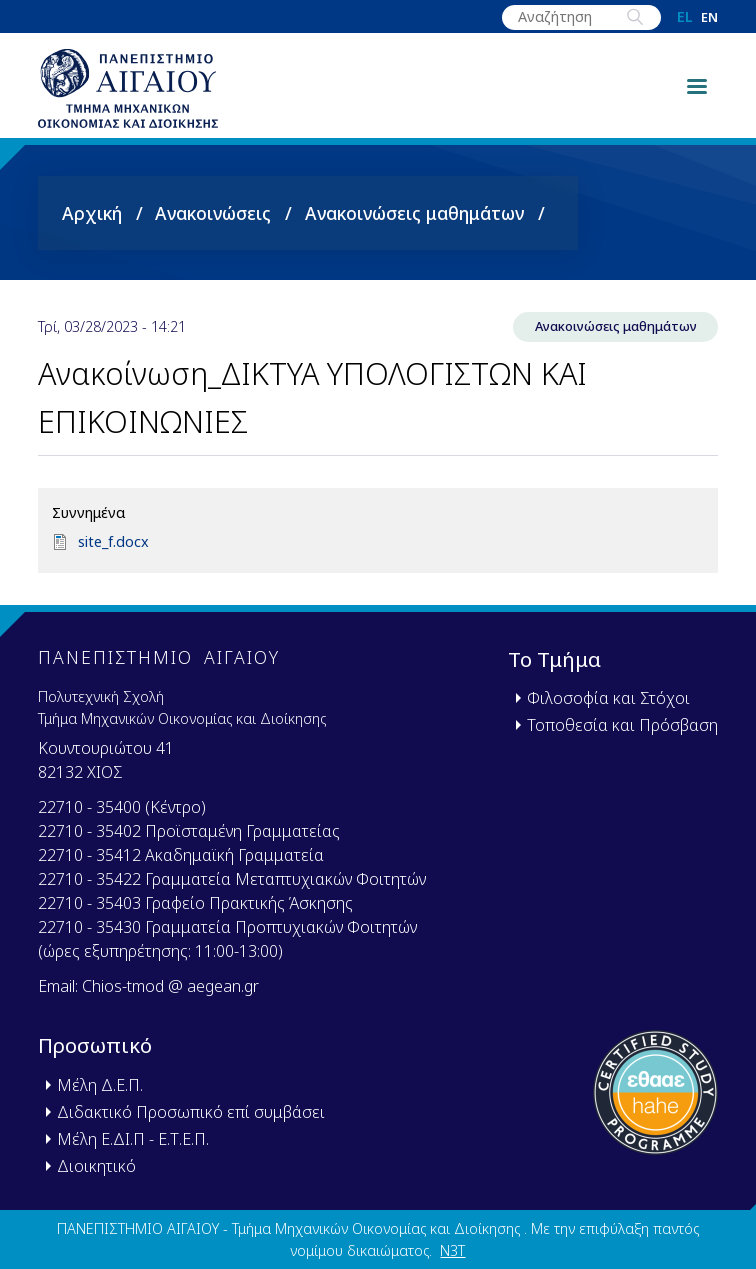 The height and width of the screenshot is (1269, 756). Describe the element at coordinates (452, 1250) in the screenshot. I see `N3T` at that location.